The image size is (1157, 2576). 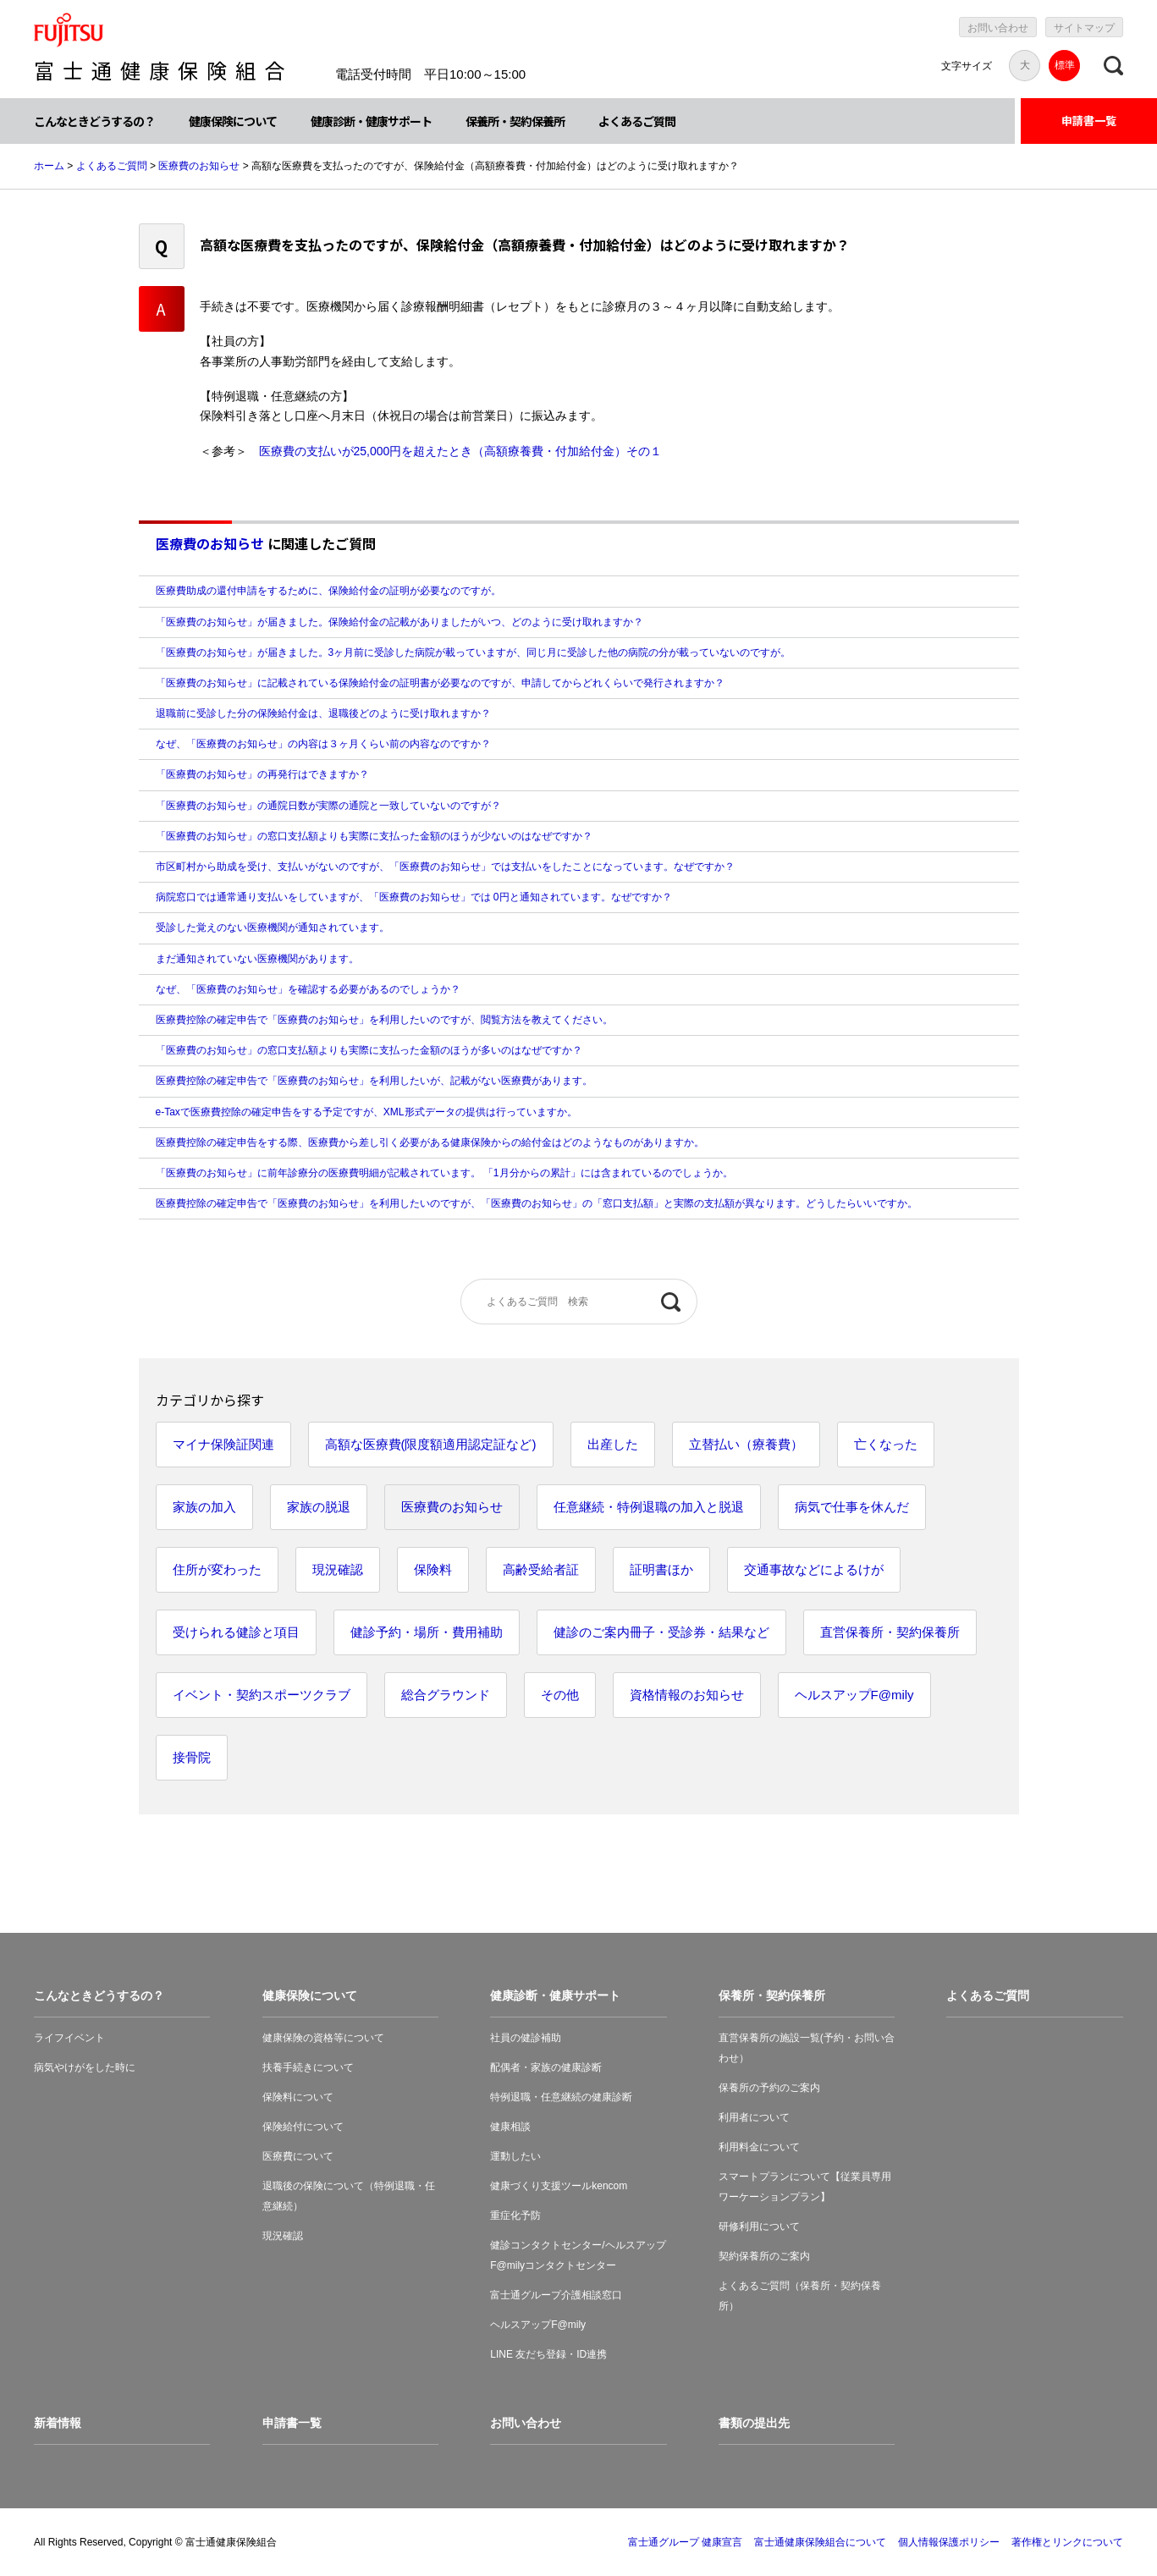 I want to click on 退職前に受診した分の保険給付金は、退職後どのように受け取れますか？, so click(x=323, y=713).